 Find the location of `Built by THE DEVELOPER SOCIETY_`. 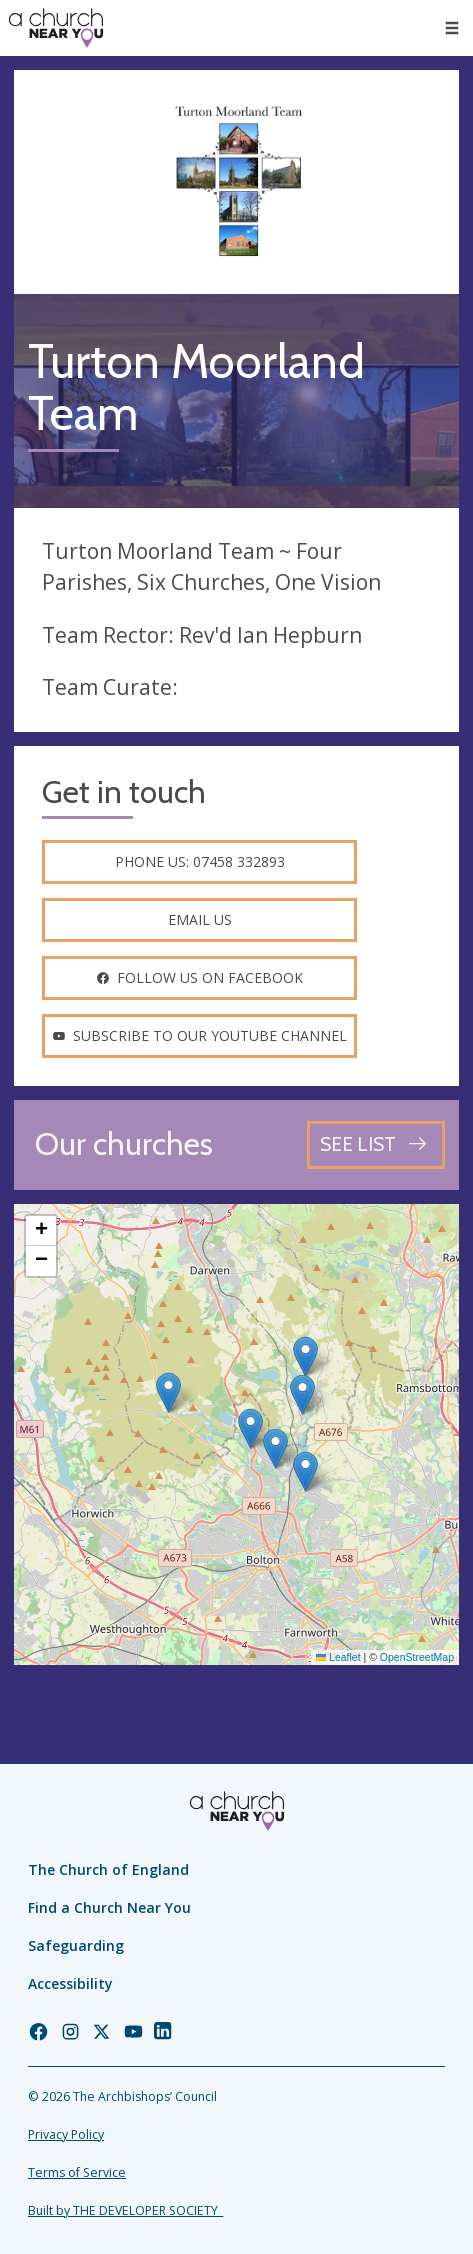

Built by THE DEVELOPER SOCIETY_ is located at coordinates (125, 2210).